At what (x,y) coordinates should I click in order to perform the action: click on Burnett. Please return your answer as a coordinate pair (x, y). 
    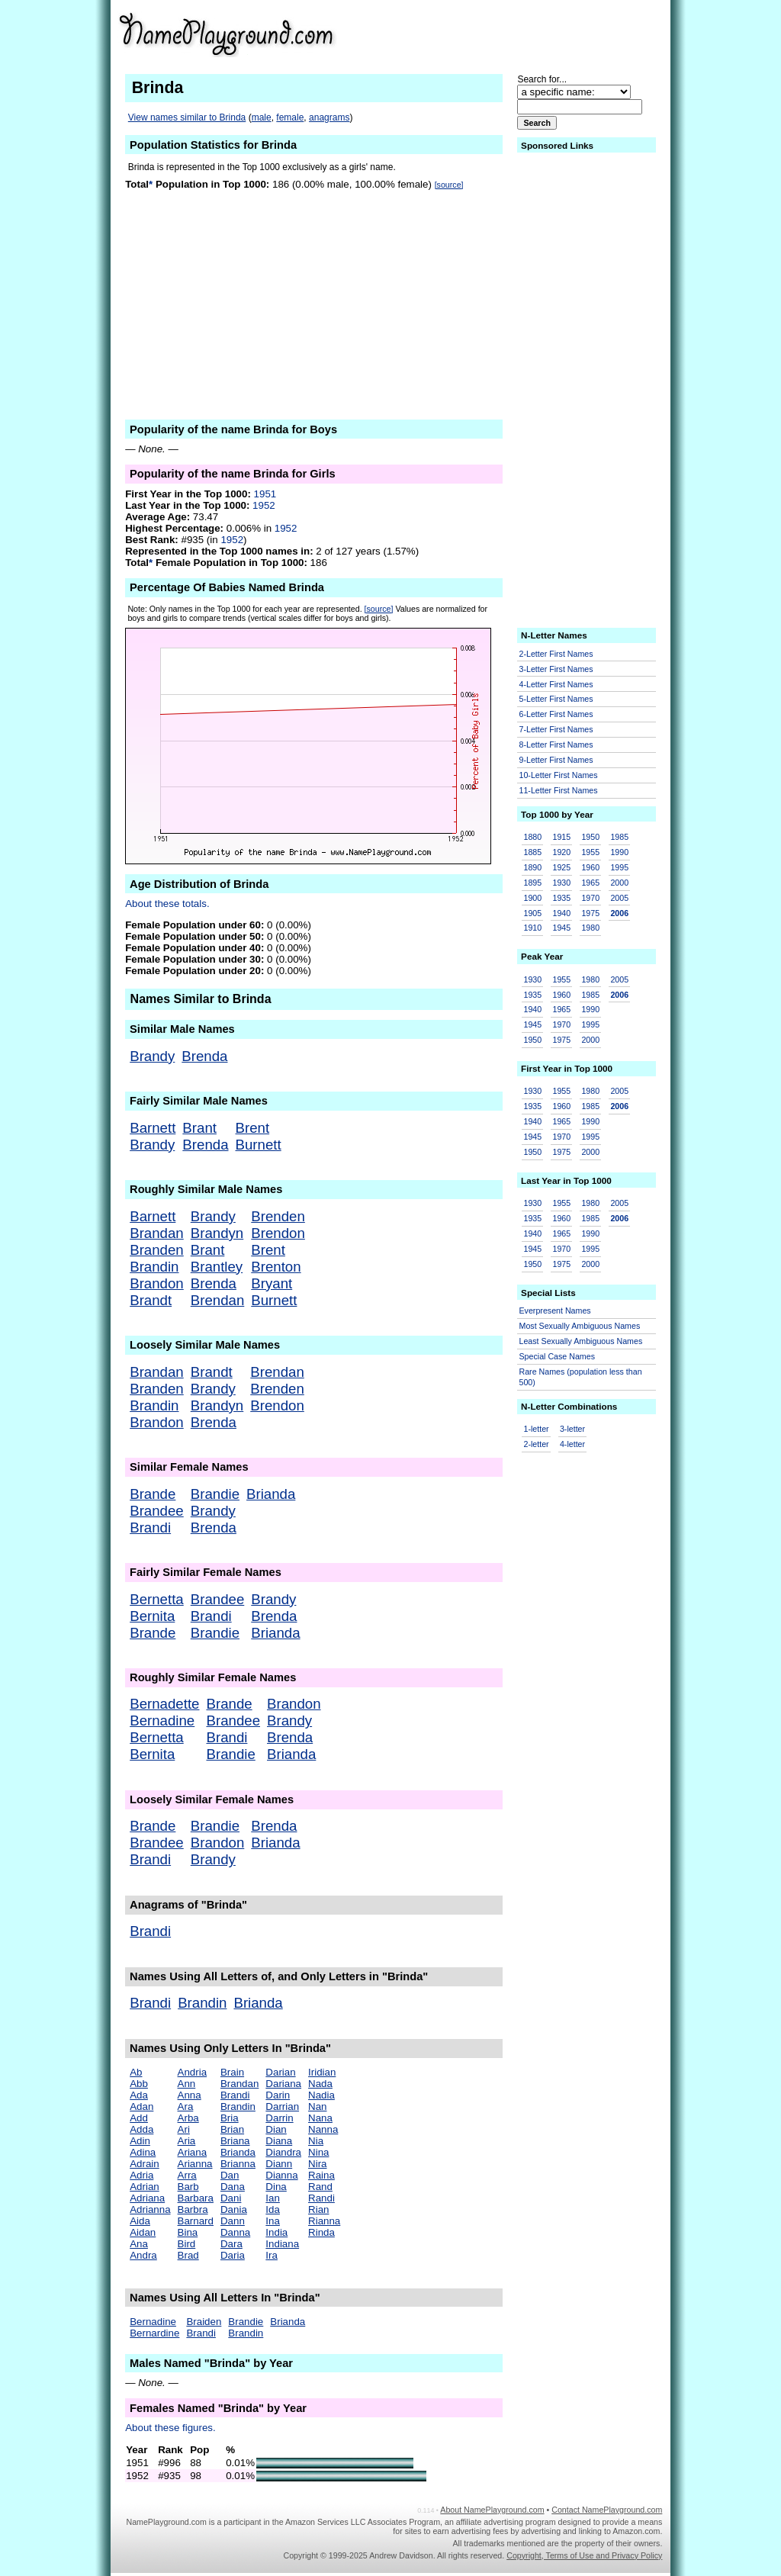
    Looking at the image, I should click on (258, 1145).